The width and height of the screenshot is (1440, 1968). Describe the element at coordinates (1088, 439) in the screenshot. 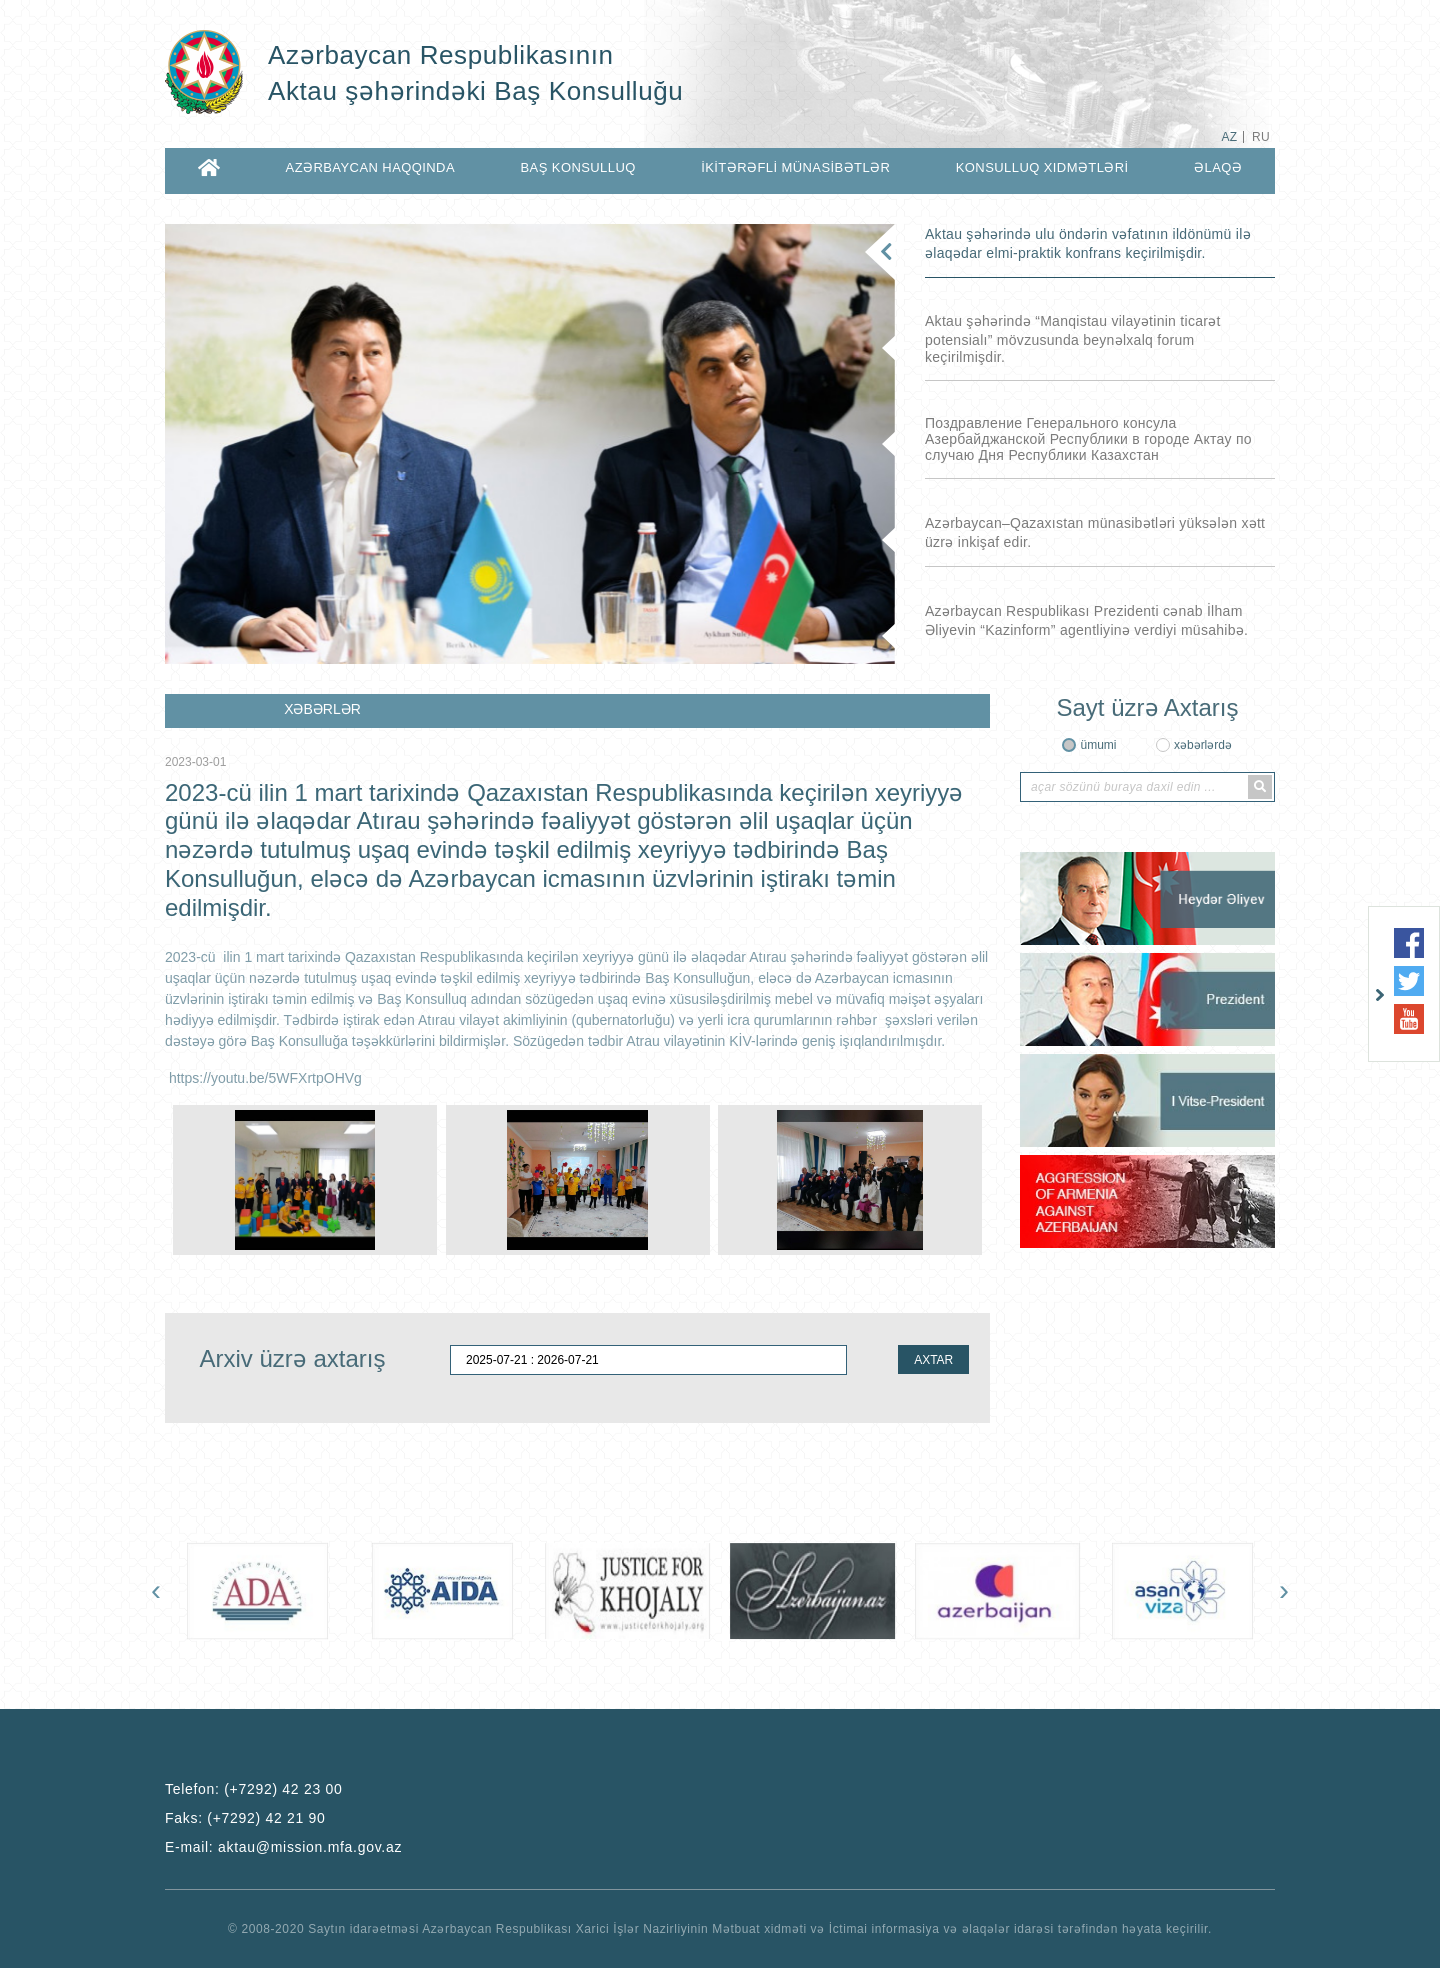

I see `Поздравление Генерального консула Азербайджанской Республики в городе Актау по случаю Дня Республики Казахстан` at that location.